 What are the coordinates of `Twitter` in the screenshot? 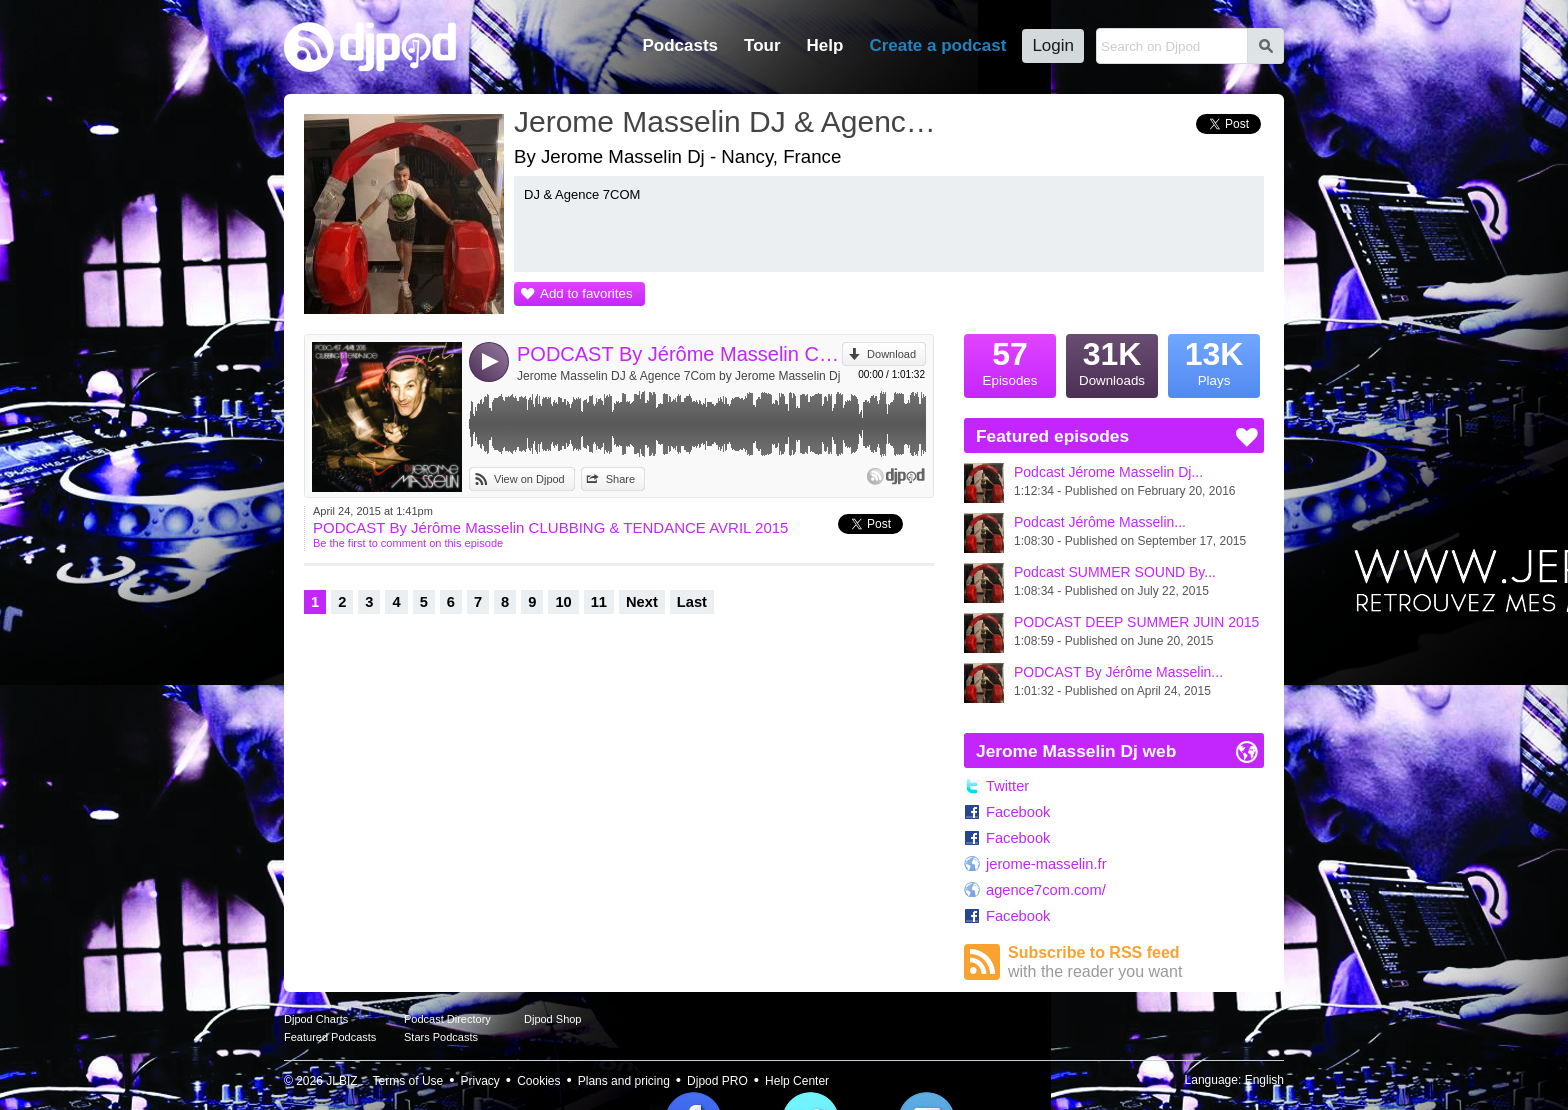 It's located at (1007, 786).